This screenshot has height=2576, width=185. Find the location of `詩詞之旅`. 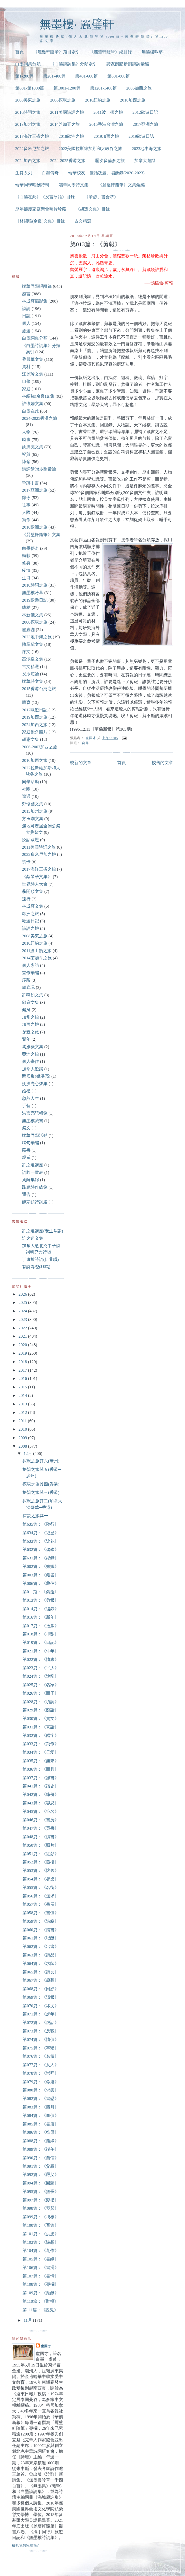

詩詞之旅 is located at coordinates (30, 928).